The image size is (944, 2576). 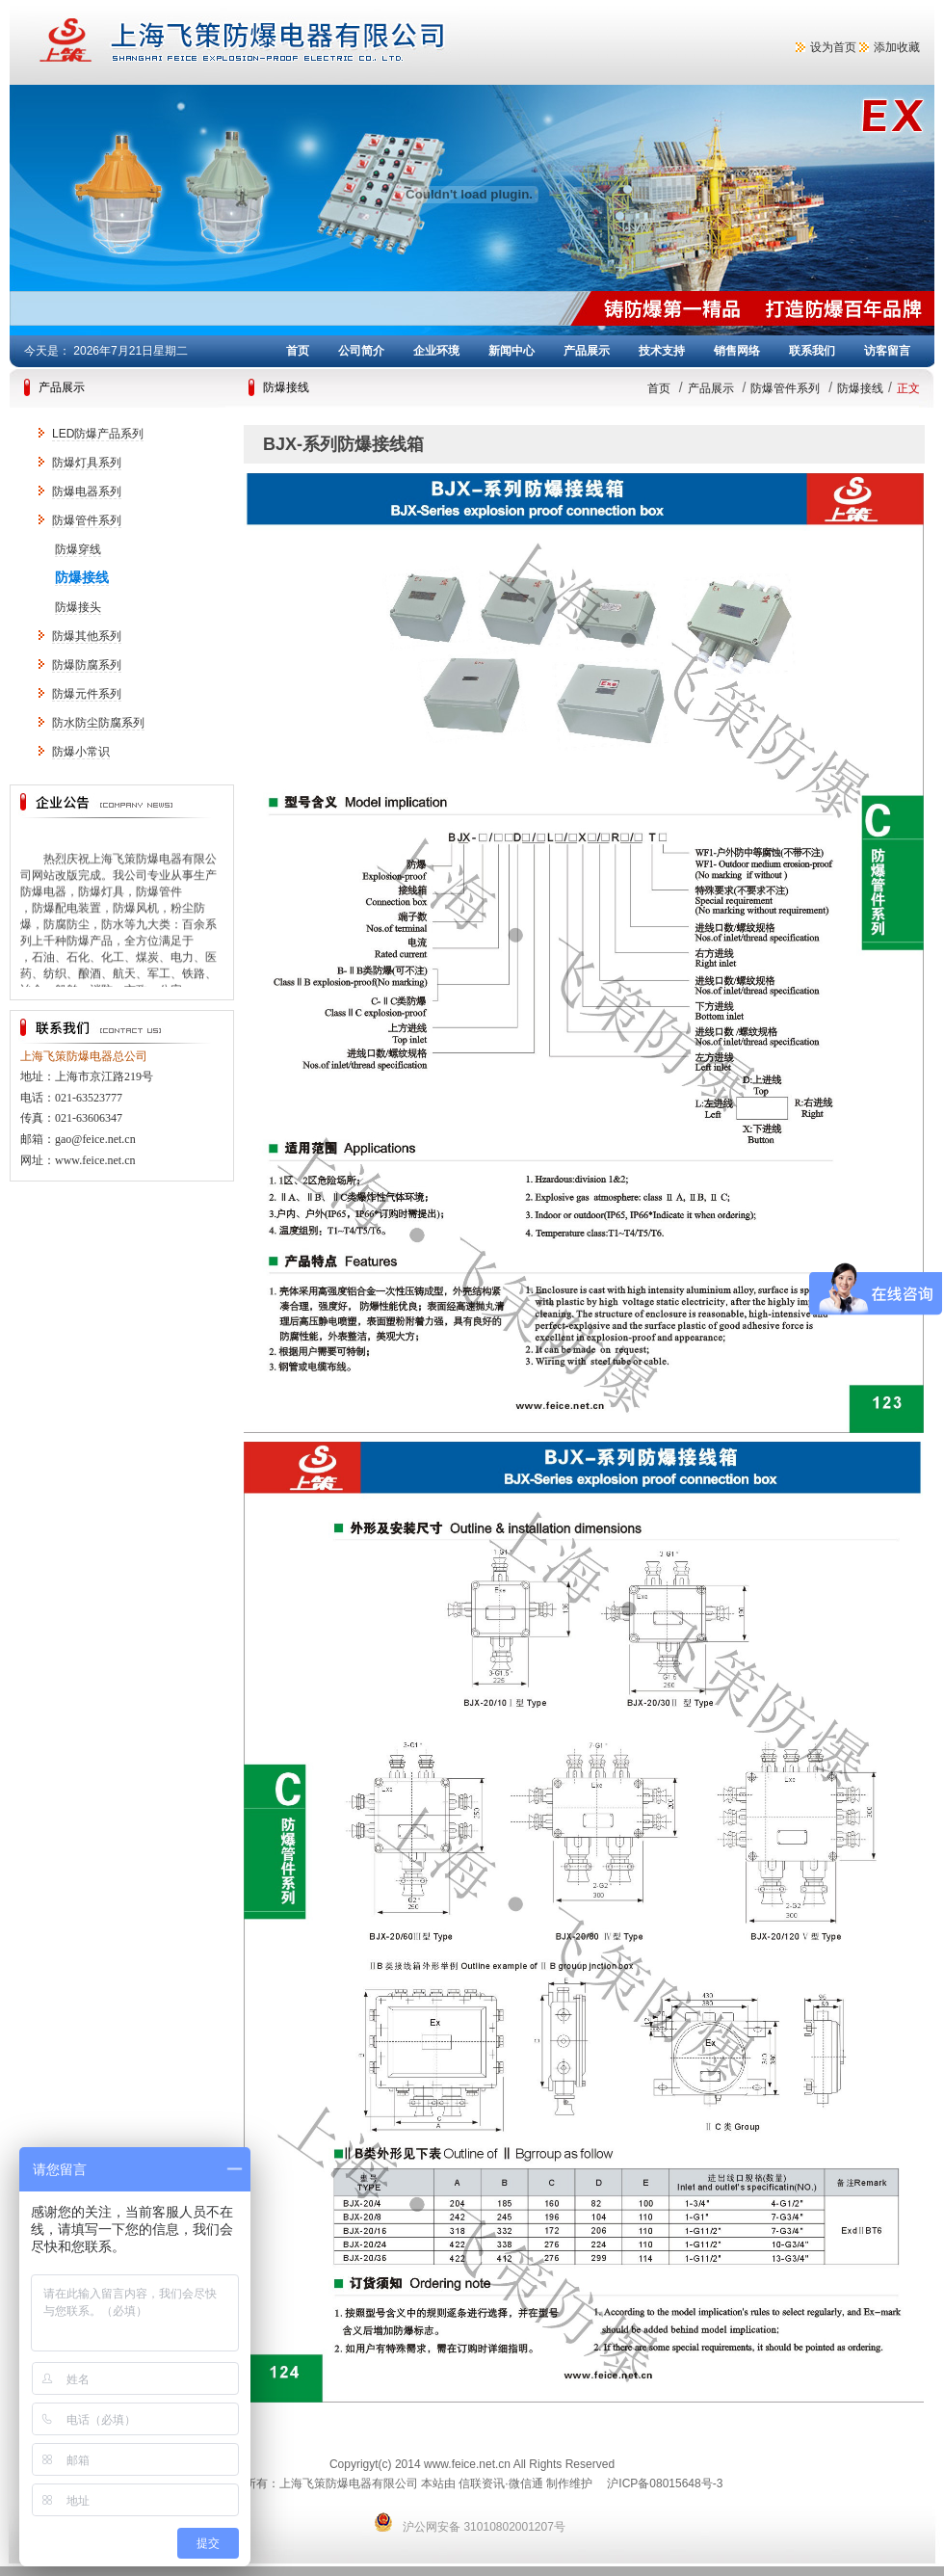 I want to click on 防爆其他系列, so click(x=86, y=636).